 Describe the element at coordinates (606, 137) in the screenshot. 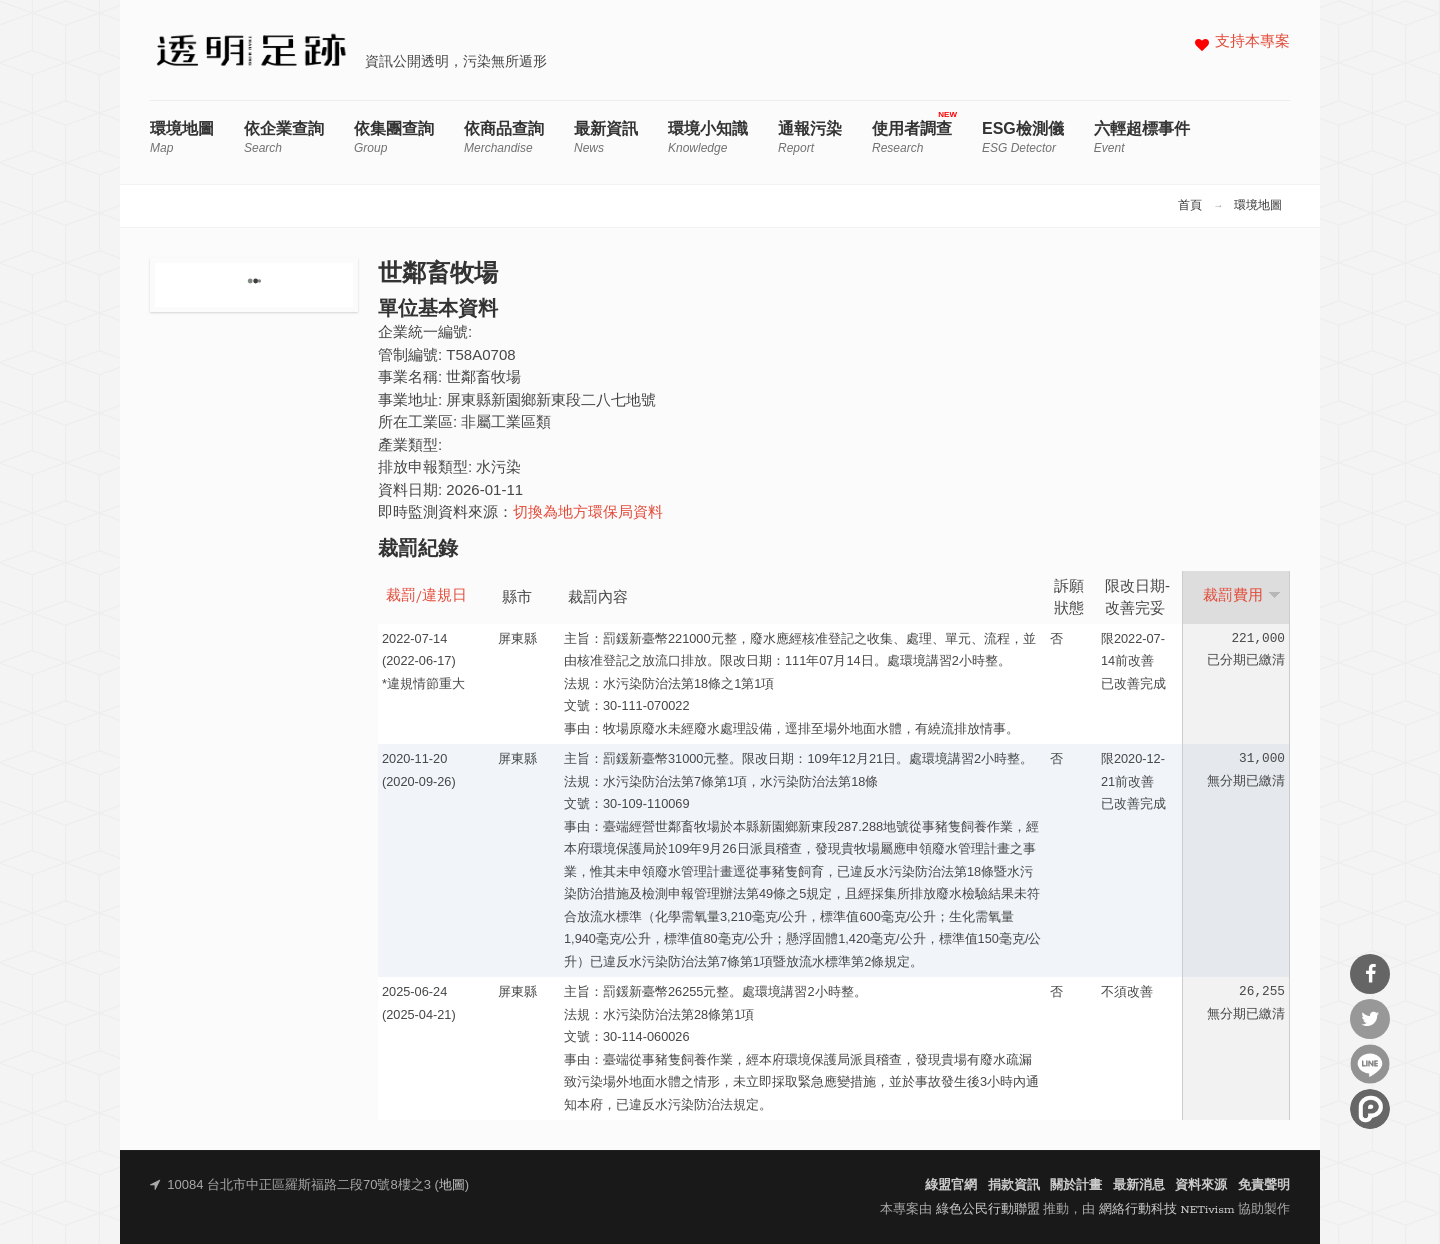

I see `最新資訊` at that location.